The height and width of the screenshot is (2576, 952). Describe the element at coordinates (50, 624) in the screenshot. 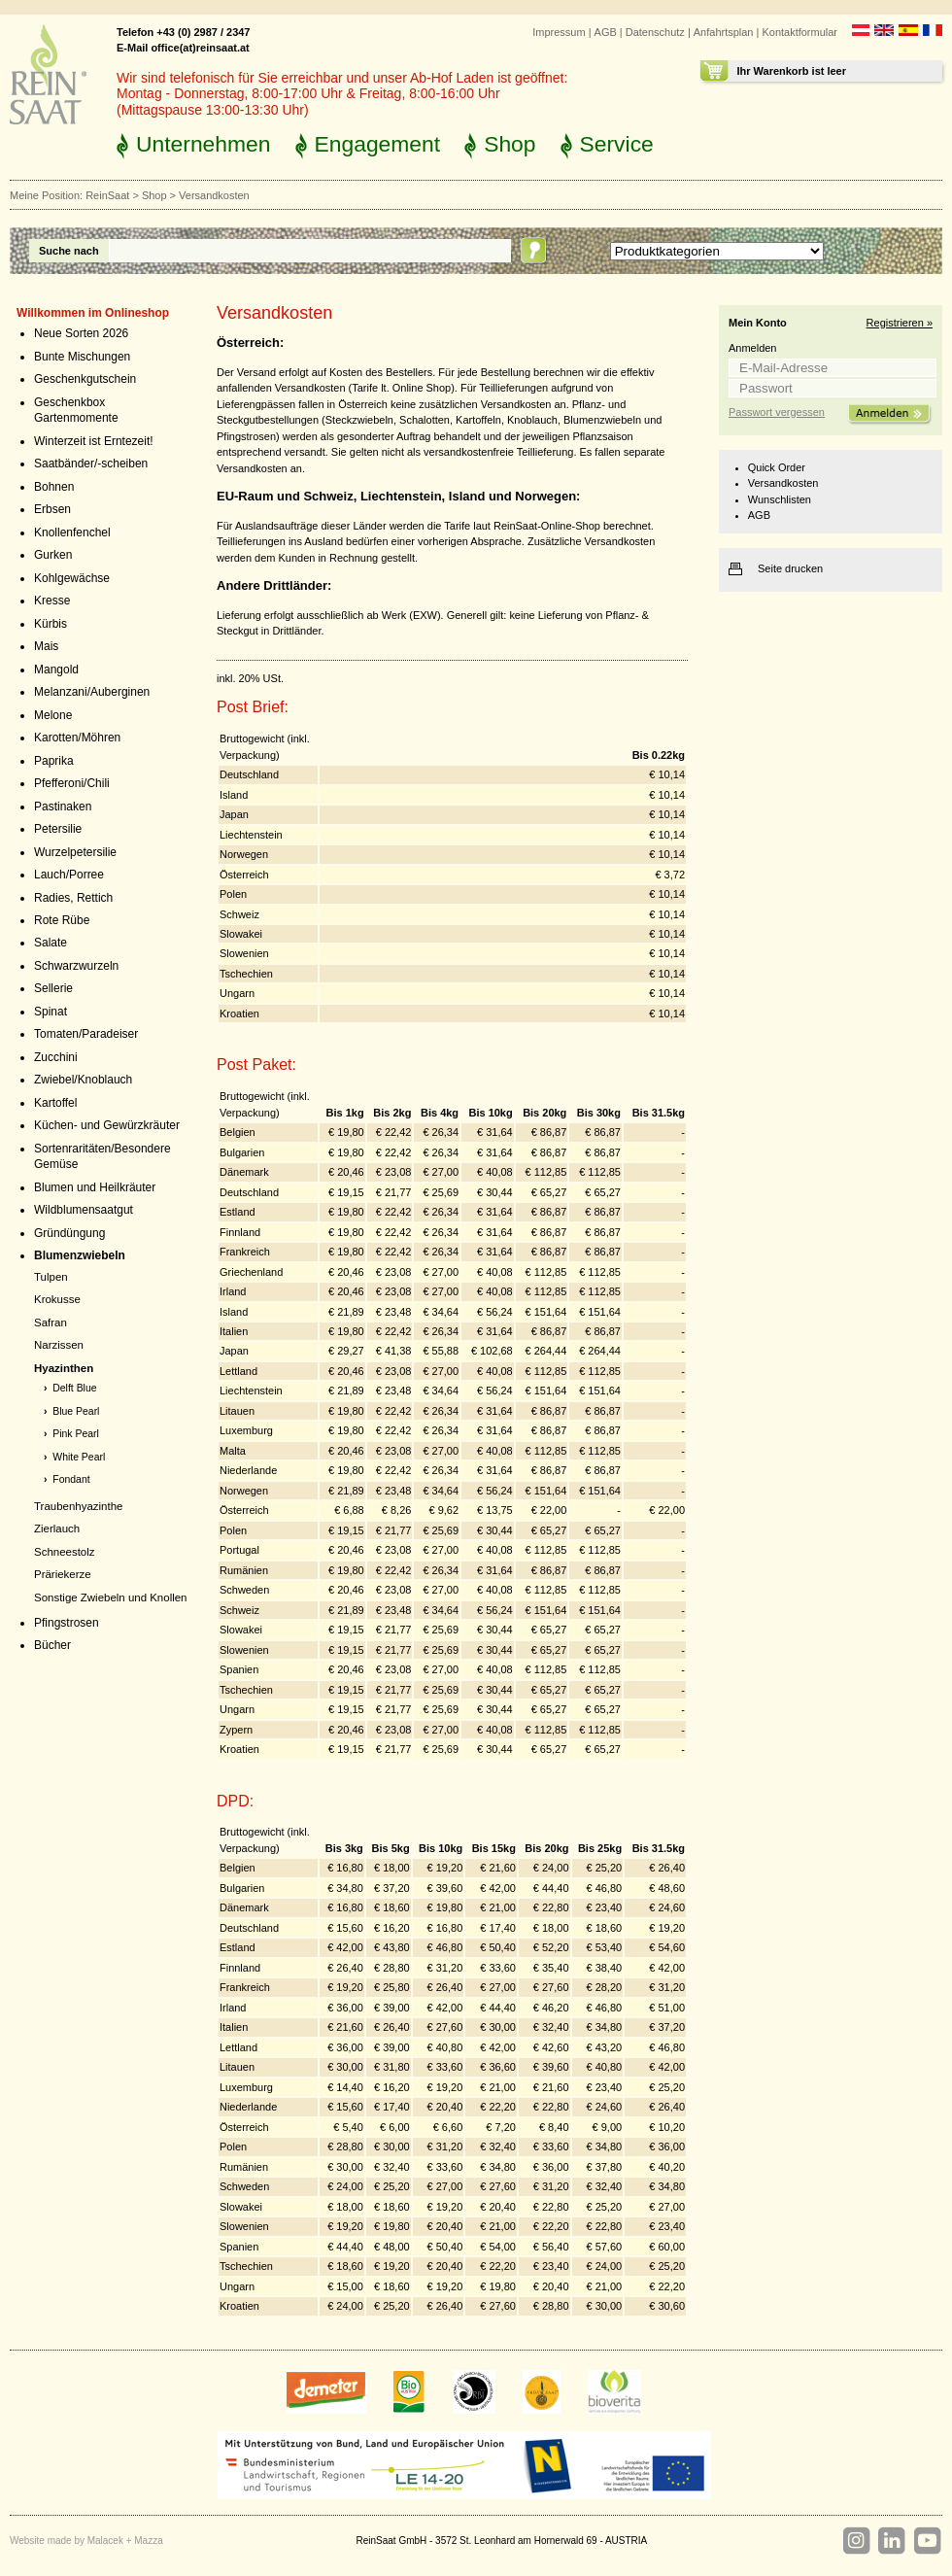

I see `Kürbis` at that location.